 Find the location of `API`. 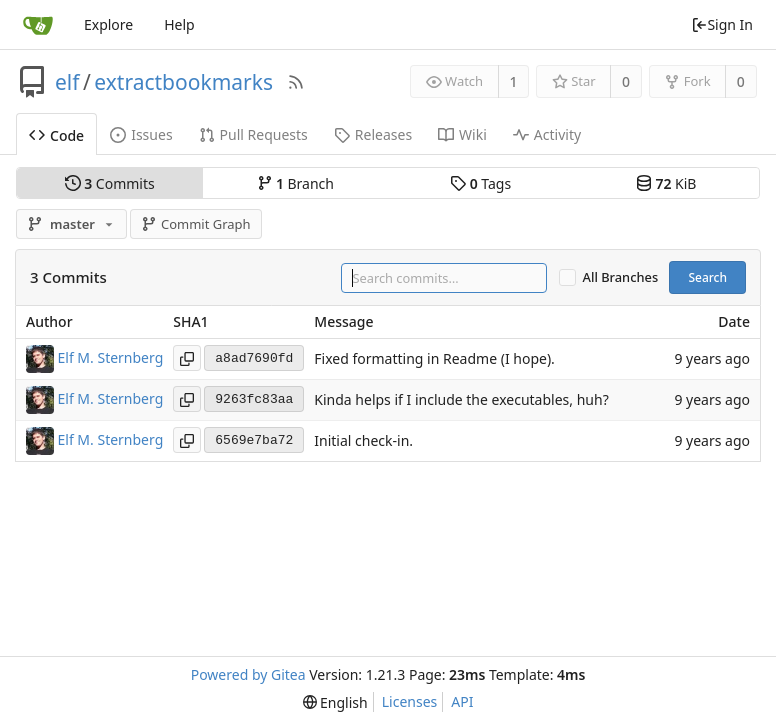

API is located at coordinates (462, 701).